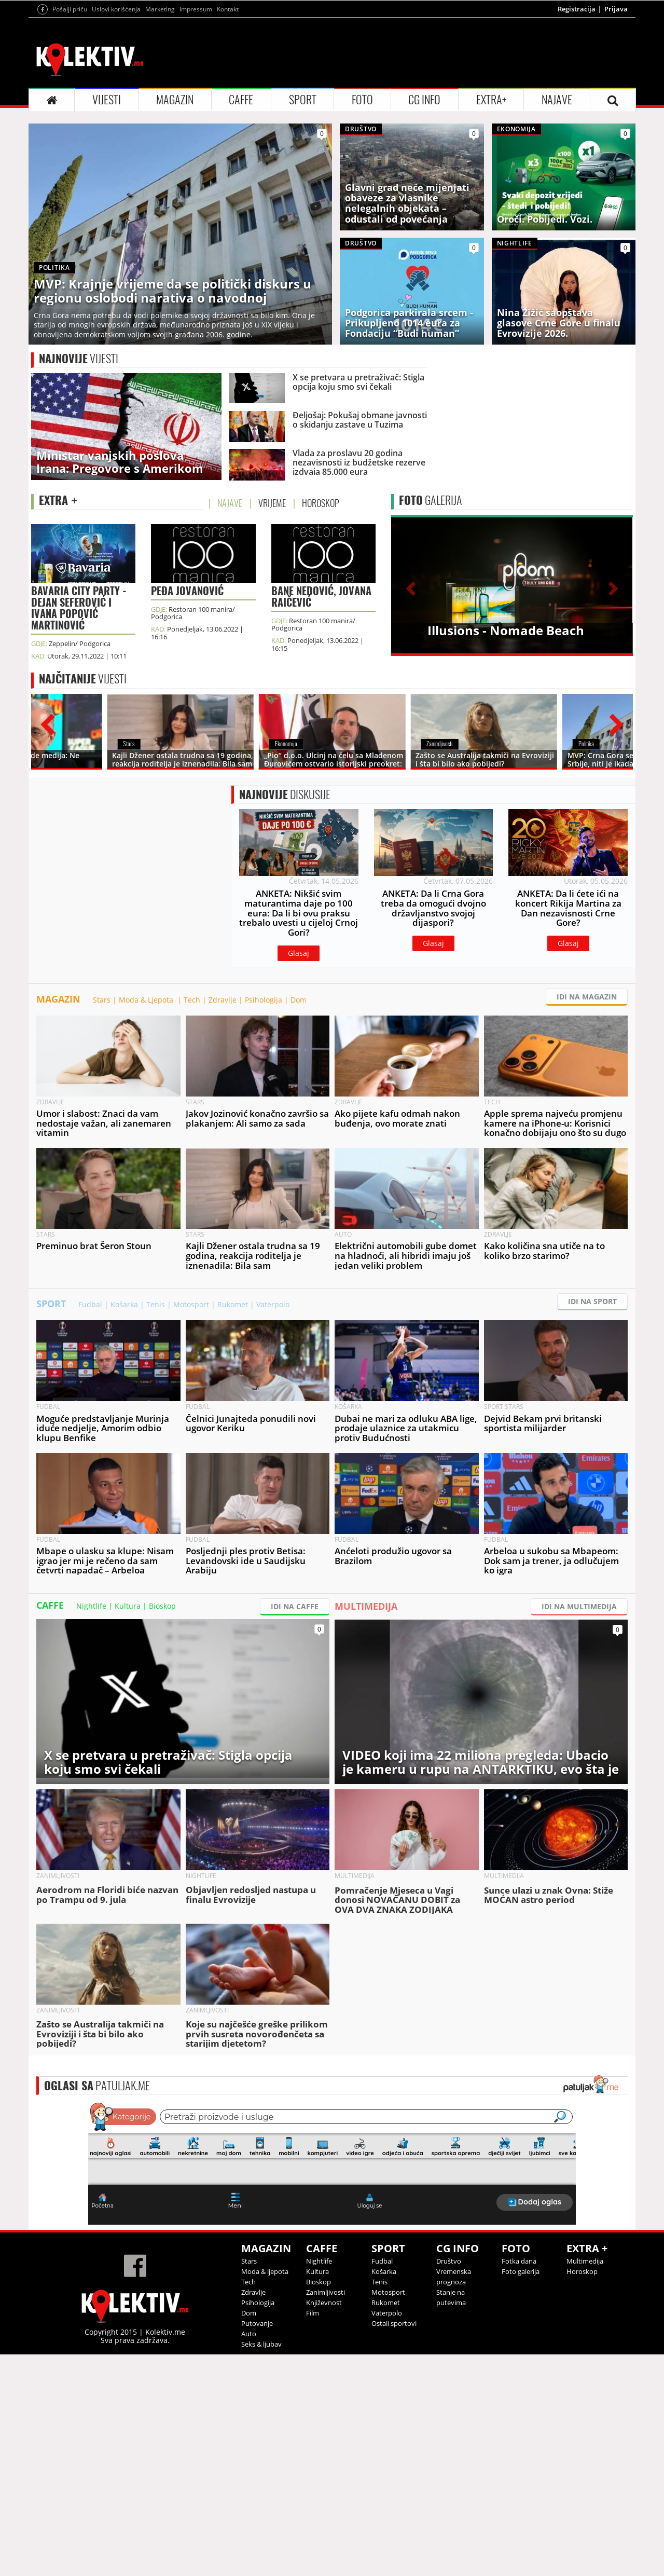 The height and width of the screenshot is (2576, 664). What do you see at coordinates (91, 1606) in the screenshot?
I see `Nightlife` at bounding box center [91, 1606].